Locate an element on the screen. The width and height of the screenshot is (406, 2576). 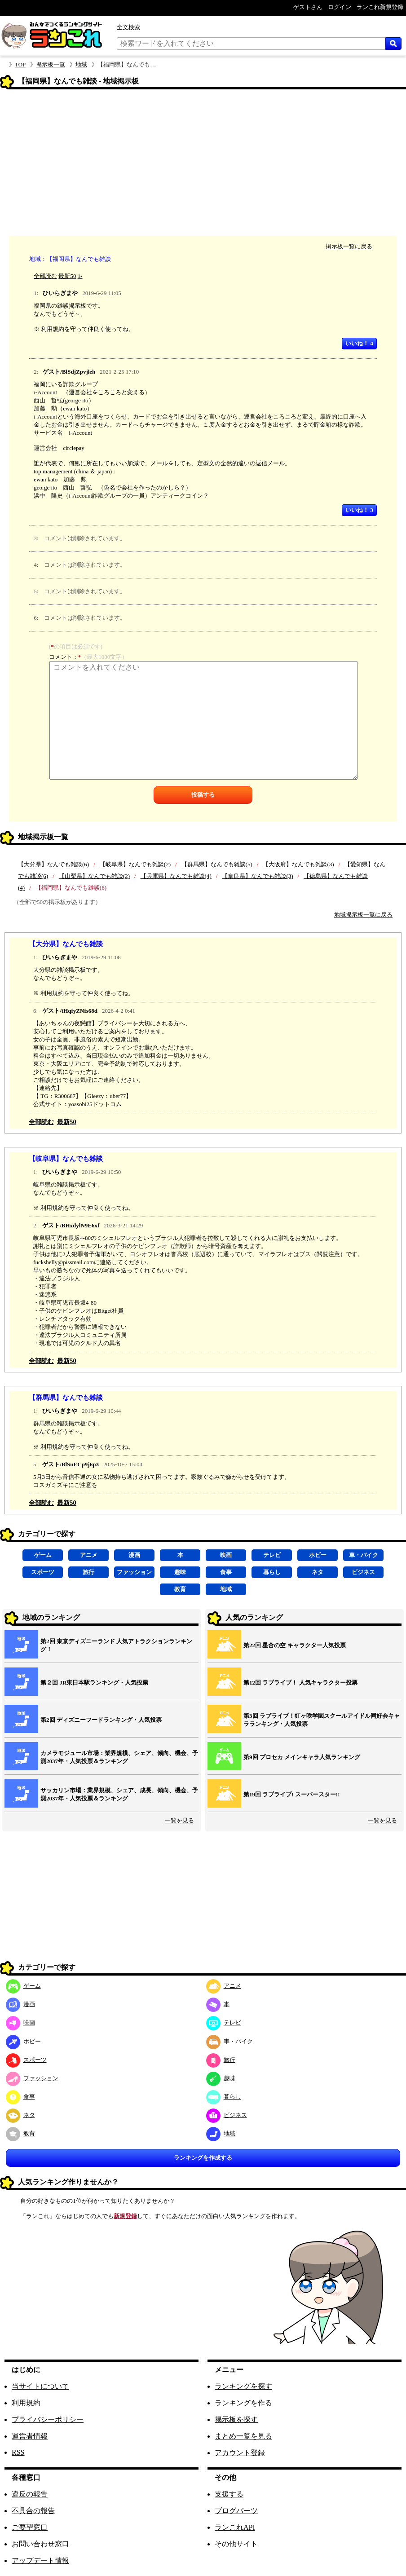
カメラモジュール市場：業界規模、シェア、傾向、機会、予測2037年・人気投票＆ランキング is located at coordinates (119, 1757).